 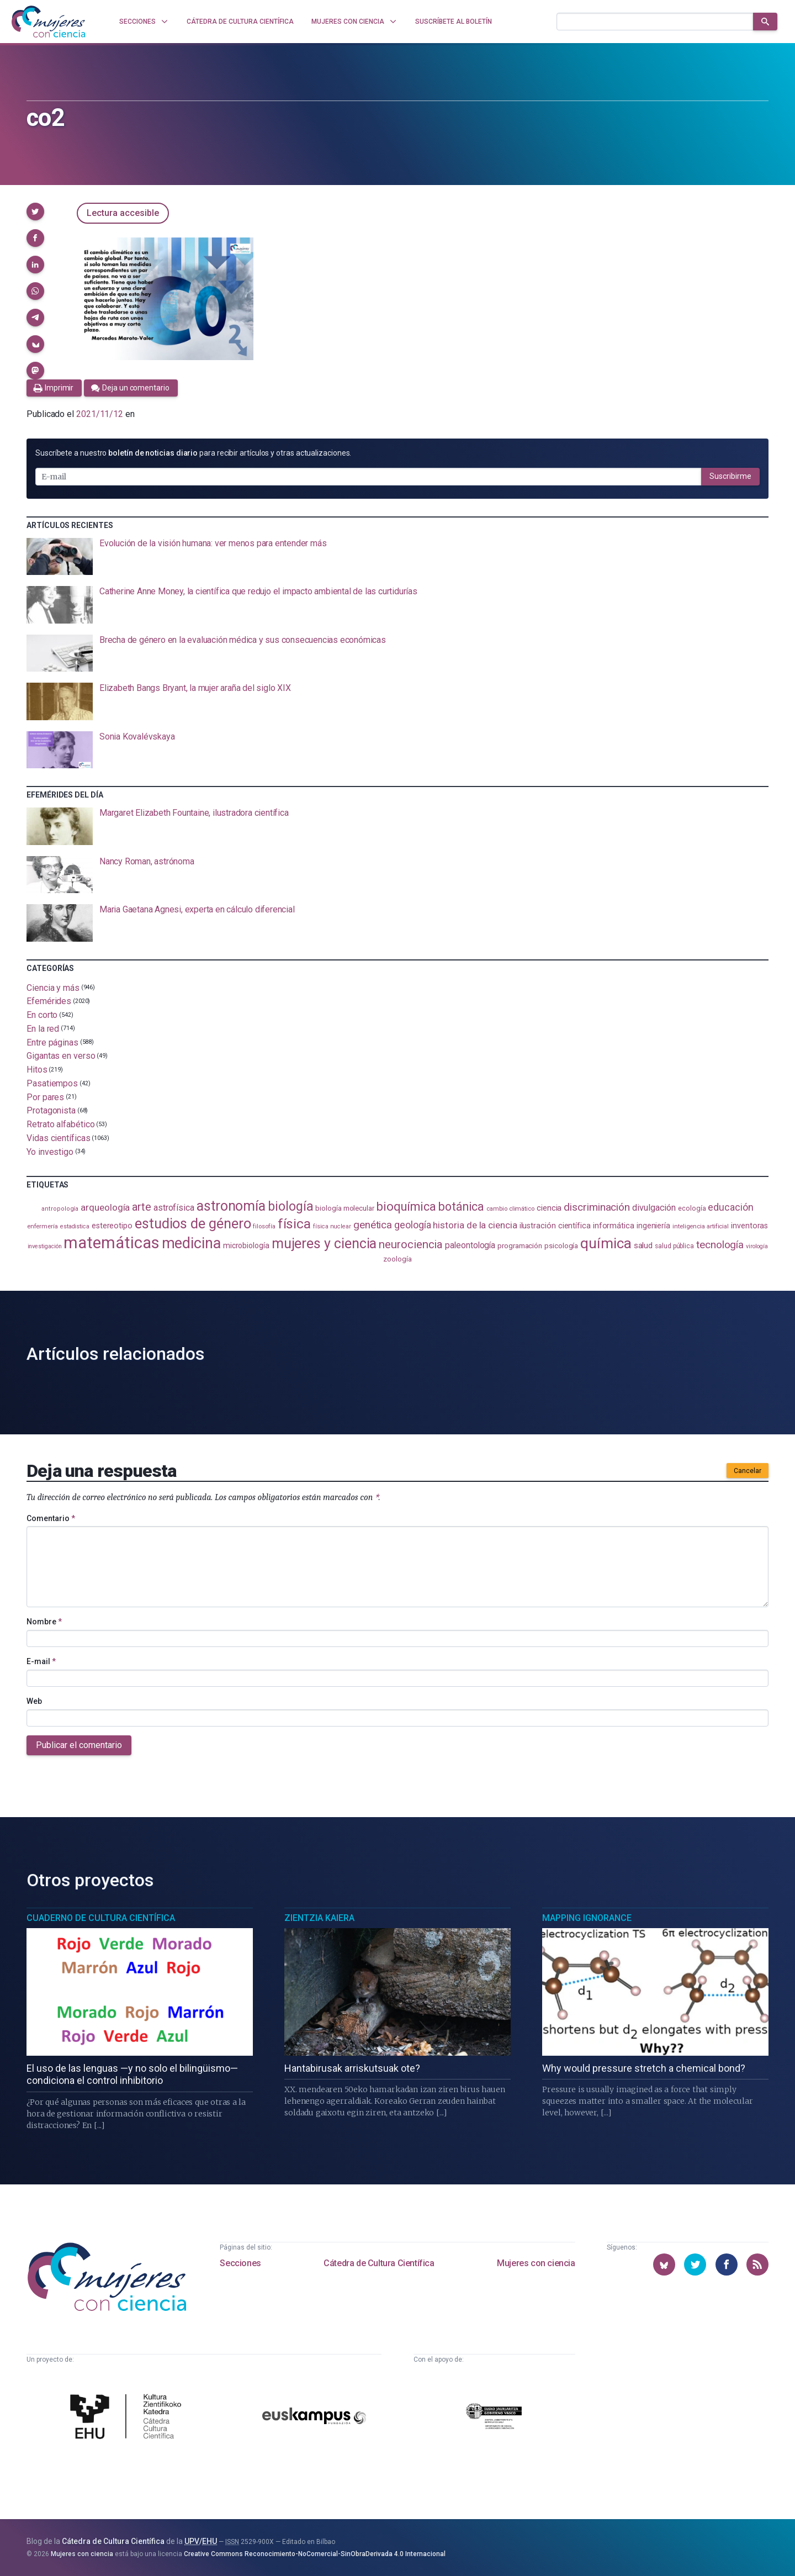 What do you see at coordinates (231, 1206) in the screenshot?
I see `astronomía [astronomía (406 elementos)]` at bounding box center [231, 1206].